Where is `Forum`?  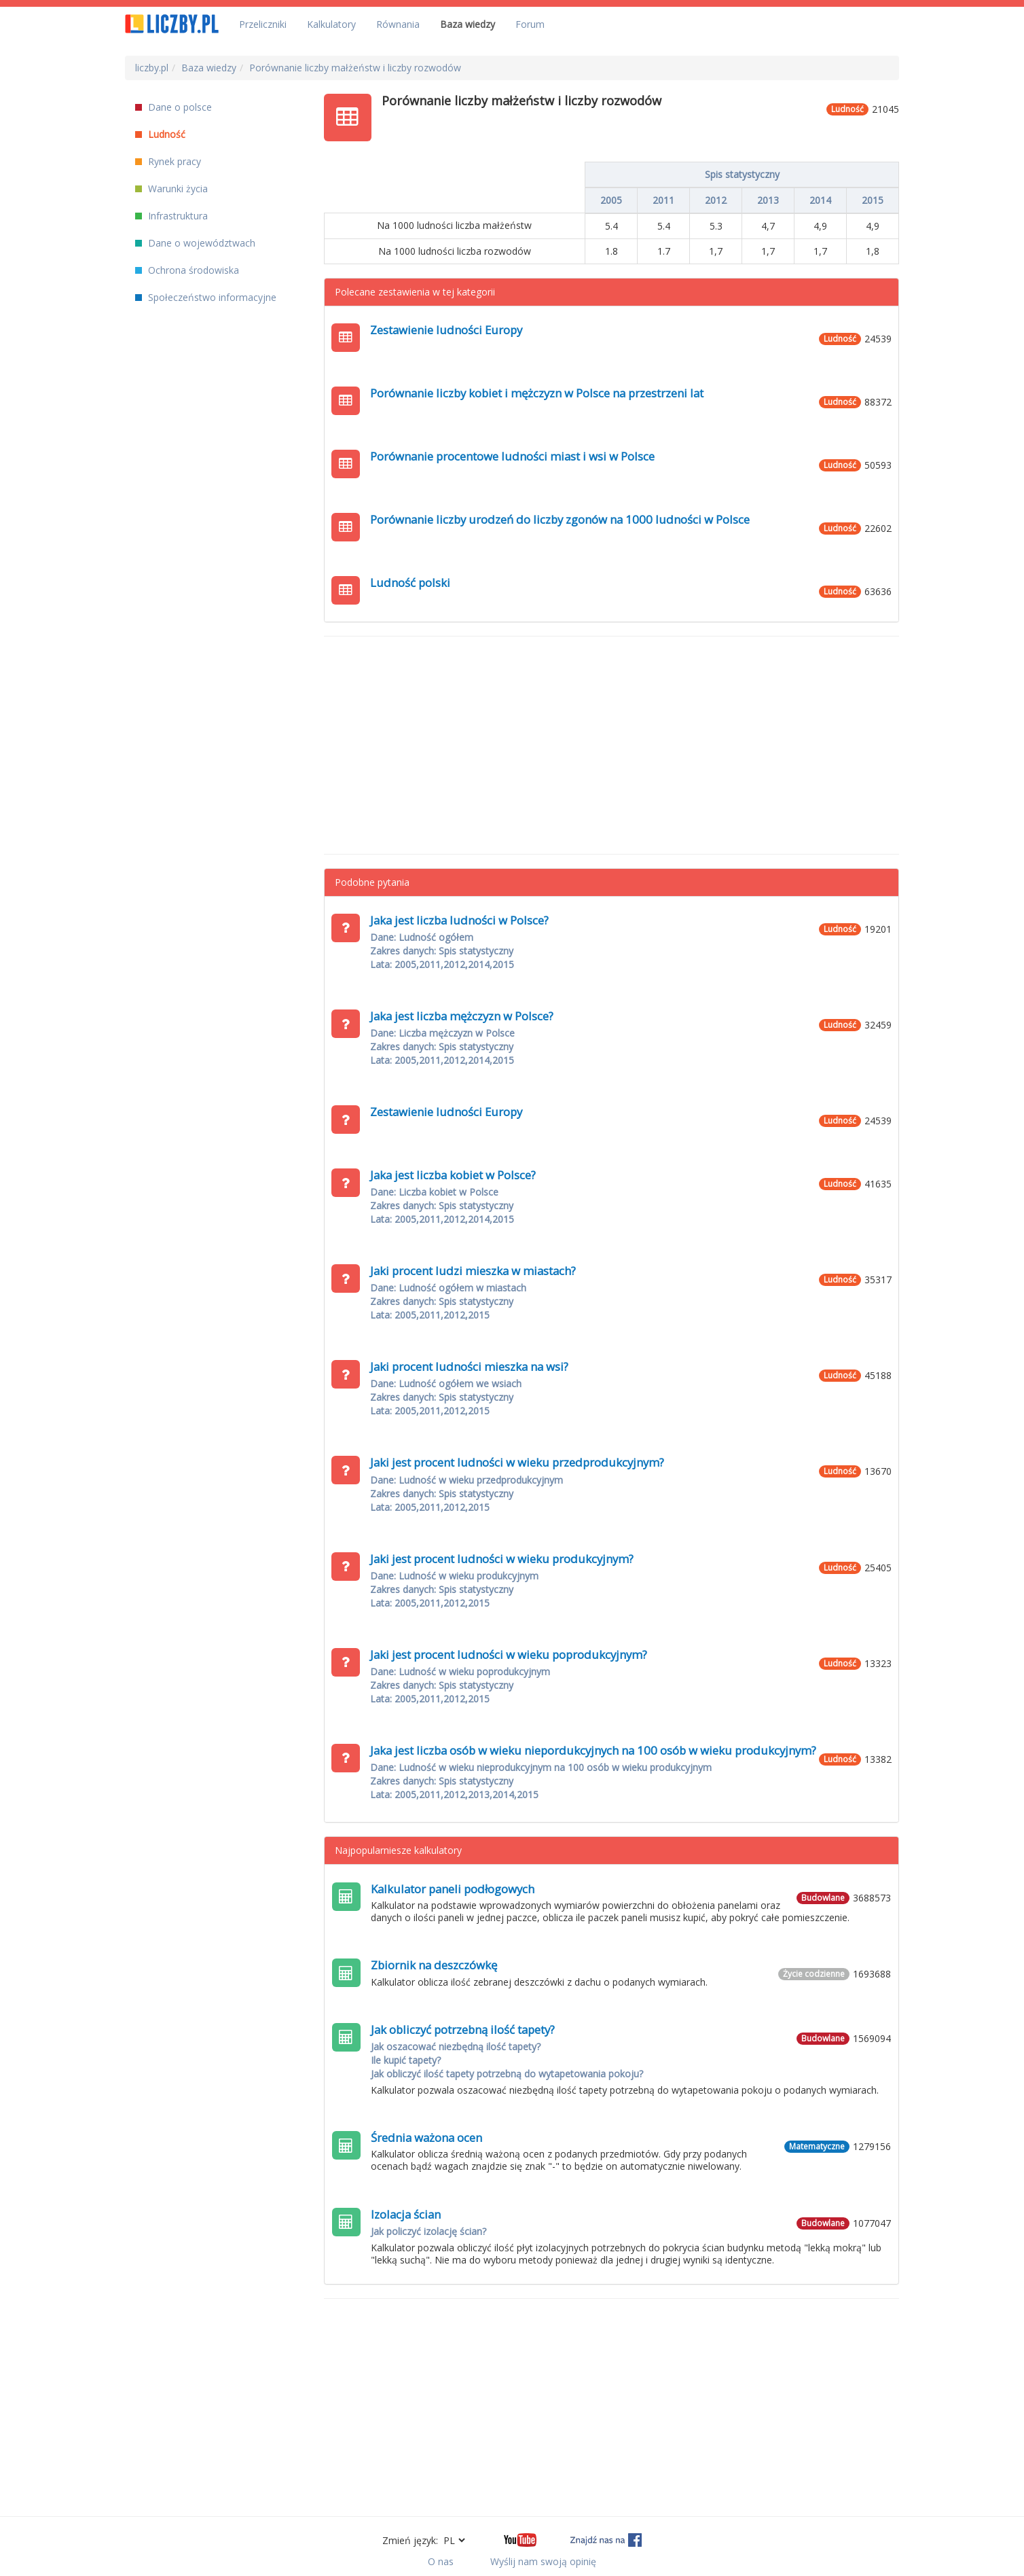
Forum is located at coordinates (530, 24).